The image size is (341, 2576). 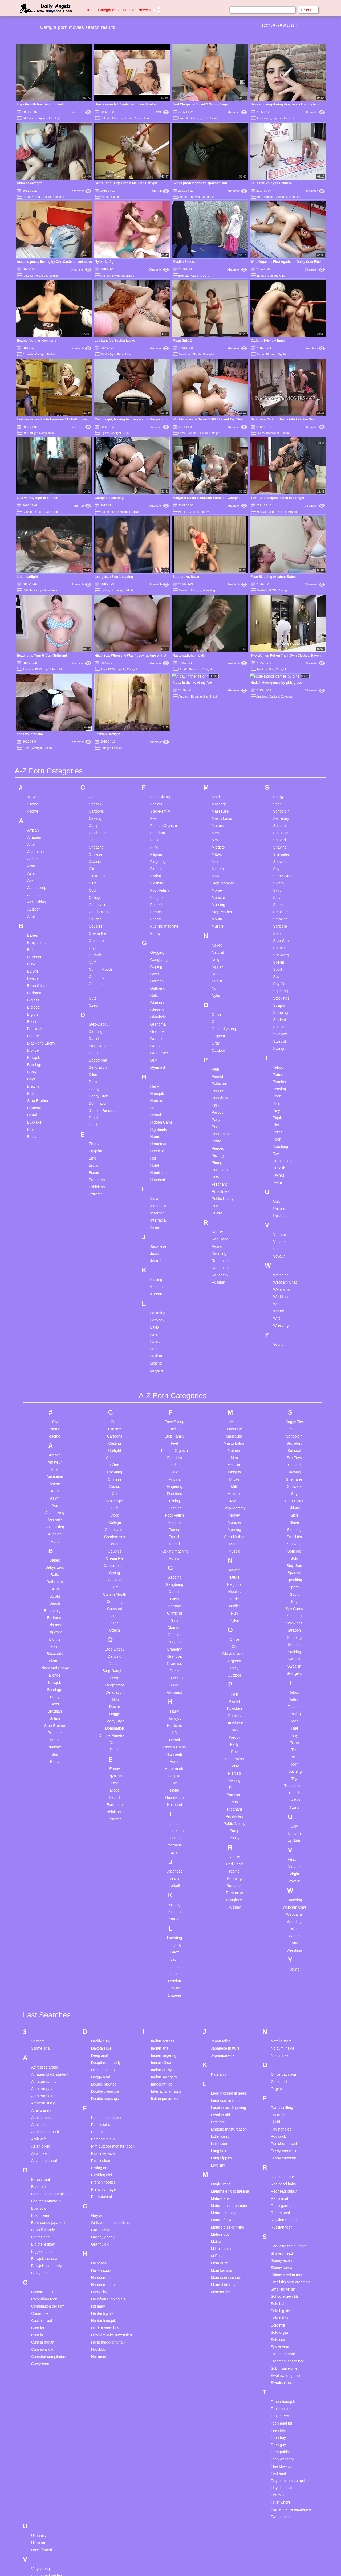 What do you see at coordinates (43, 1953) in the screenshot?
I see `Amateur daddy` at bounding box center [43, 1953].